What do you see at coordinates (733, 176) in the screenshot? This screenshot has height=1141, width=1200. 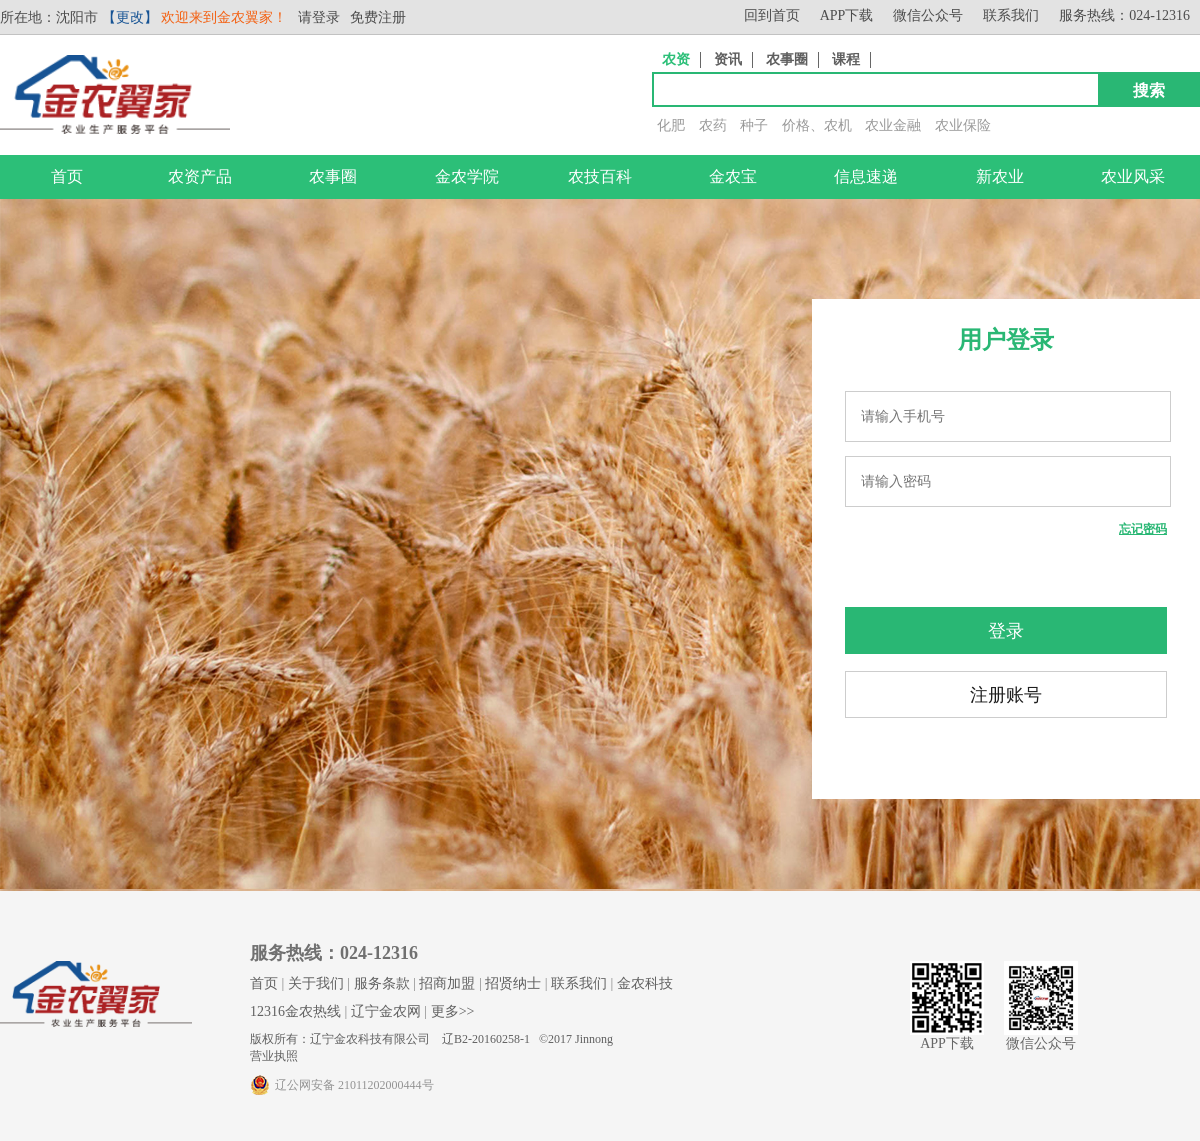 I see `金农宝` at bounding box center [733, 176].